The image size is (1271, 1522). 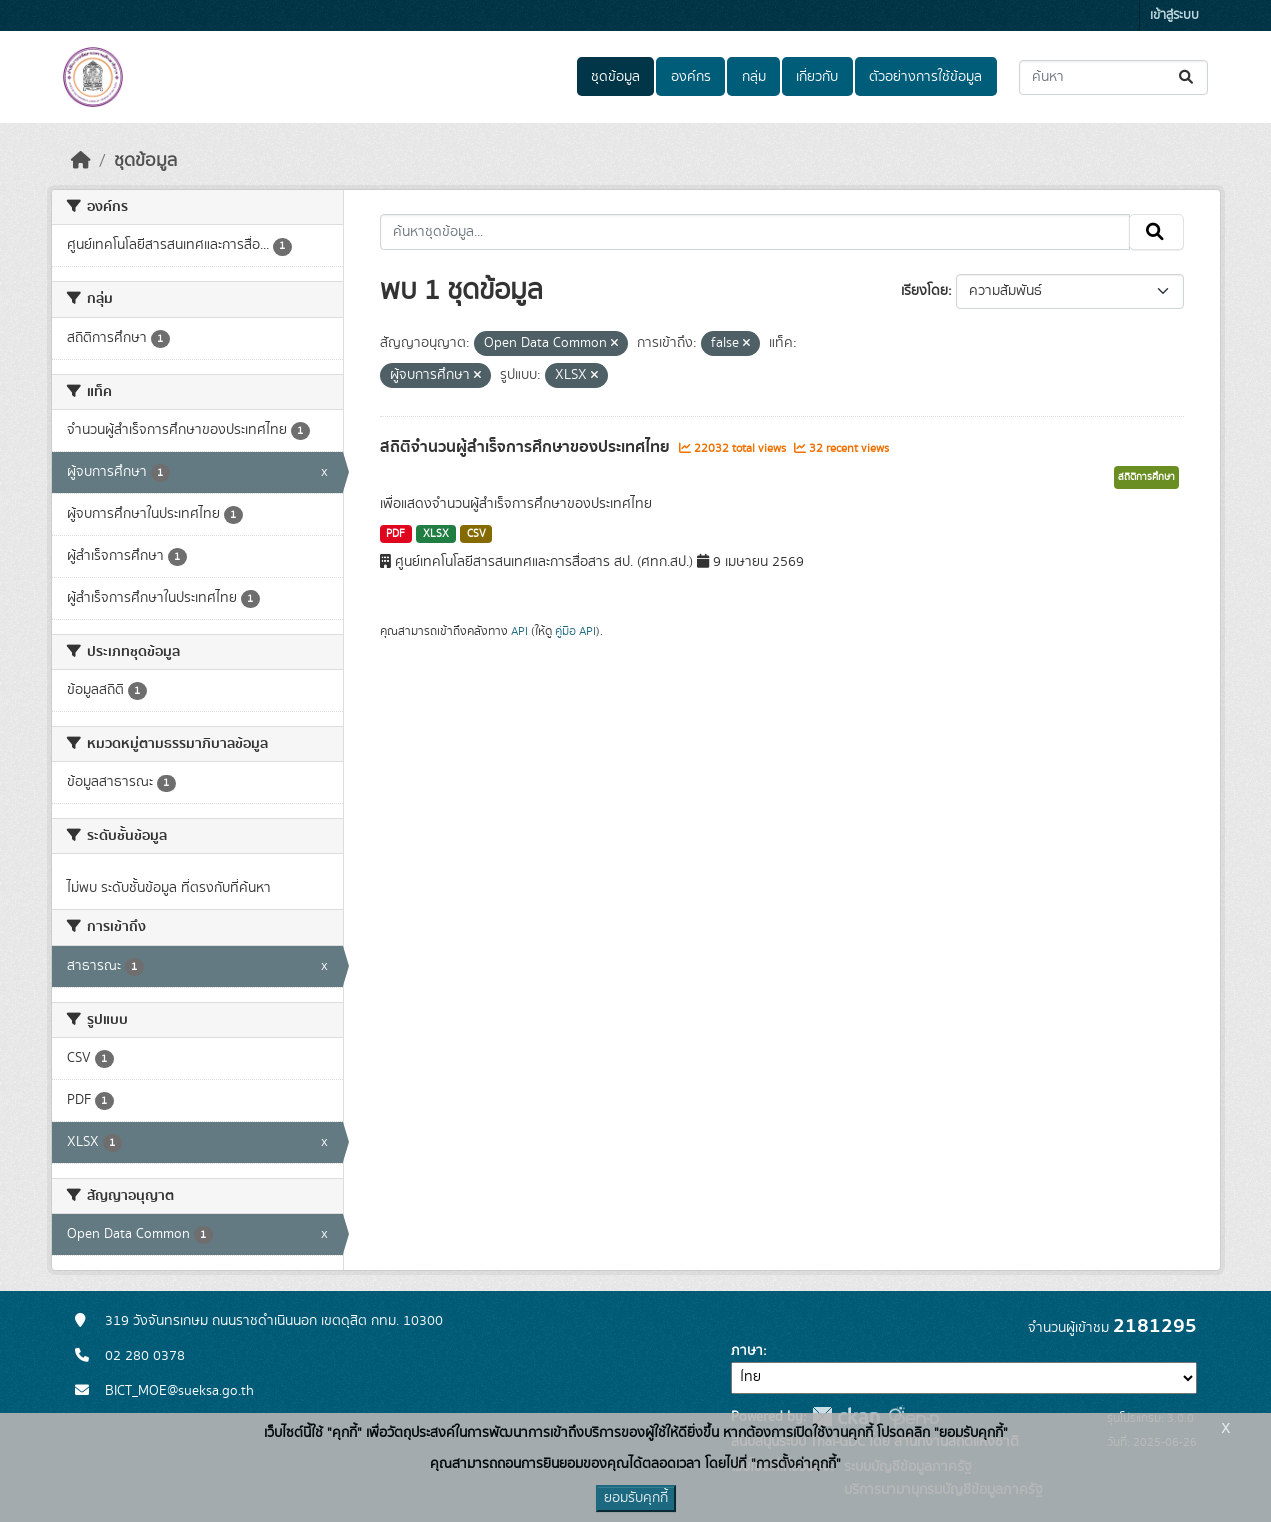 I want to click on เกี่ยวกับ, so click(x=817, y=77).